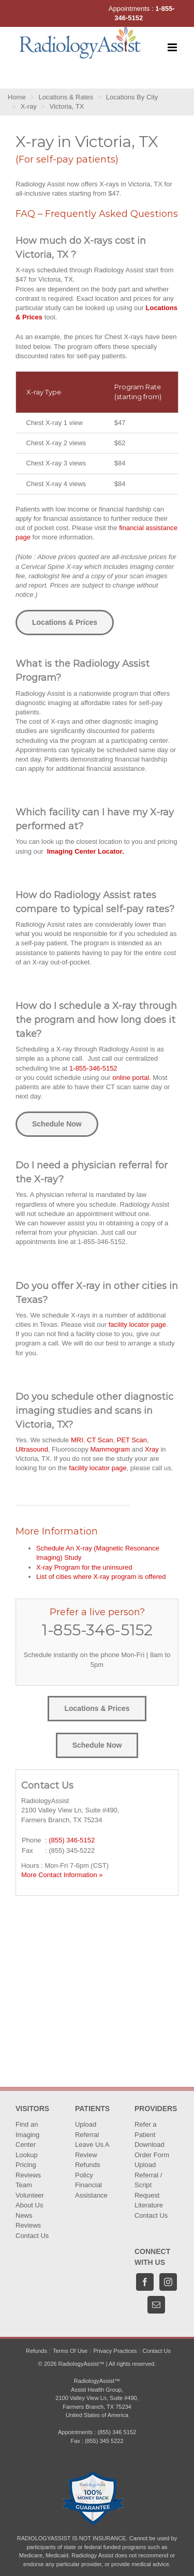 This screenshot has height=2576, width=194. What do you see at coordinates (27, 2160) in the screenshot?
I see `Lookup Pricing` at bounding box center [27, 2160].